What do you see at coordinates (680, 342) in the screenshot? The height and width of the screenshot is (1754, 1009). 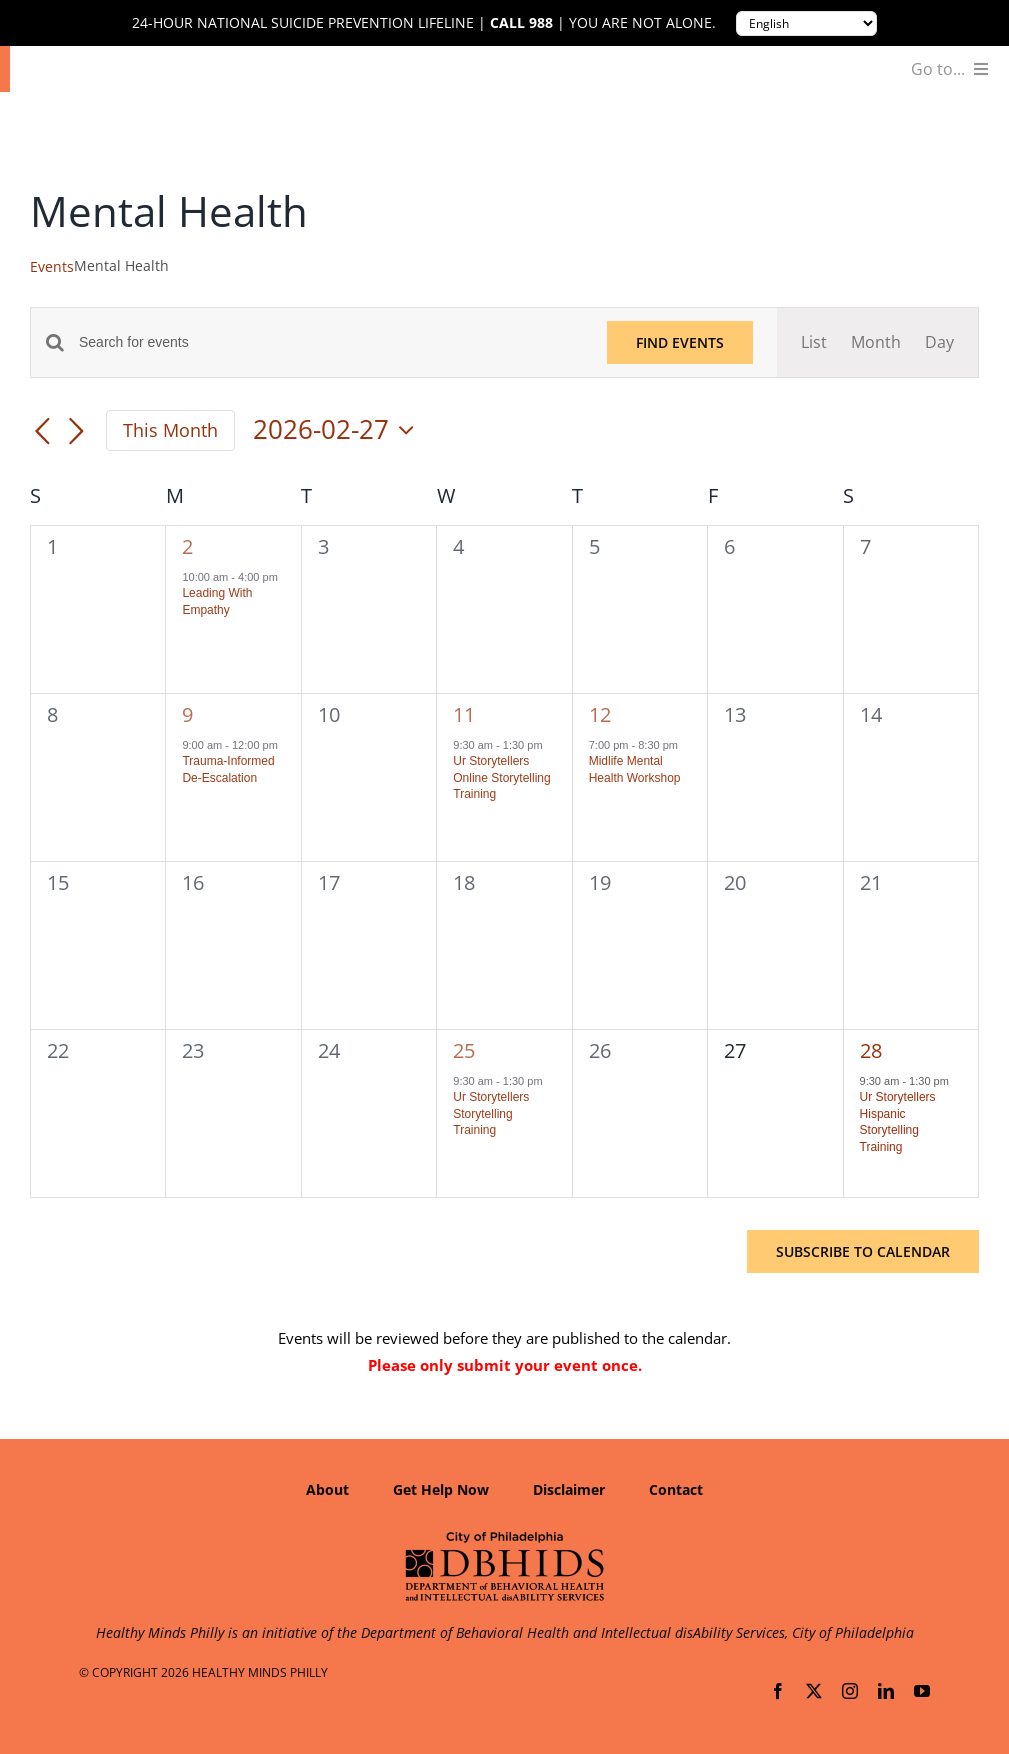 I see `Find Events` at bounding box center [680, 342].